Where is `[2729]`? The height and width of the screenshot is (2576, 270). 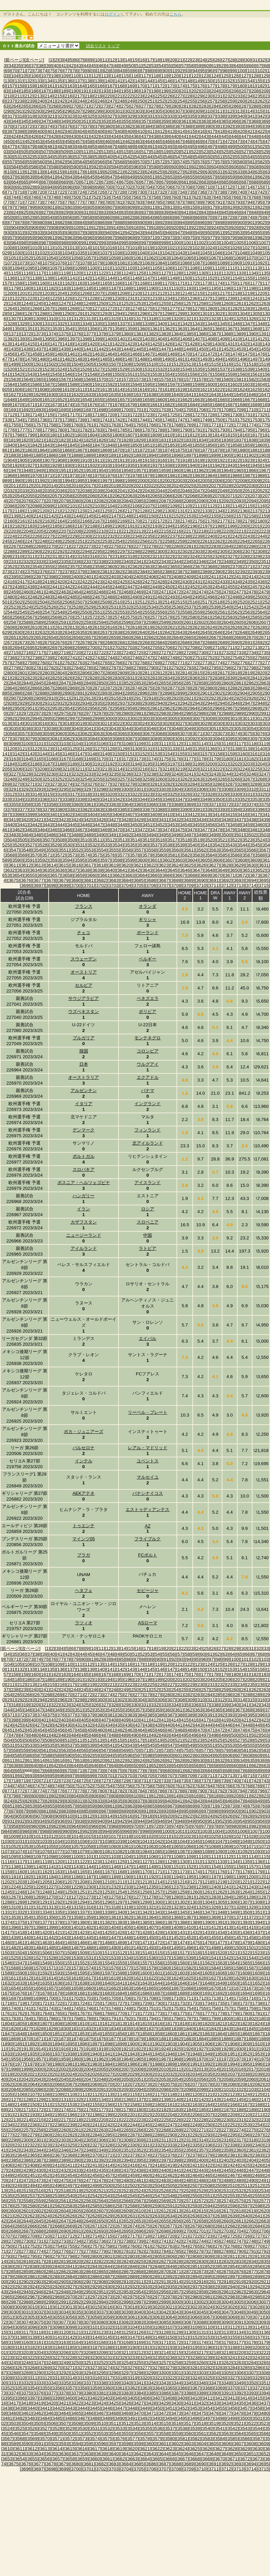 [2729] is located at coordinates (189, 652).